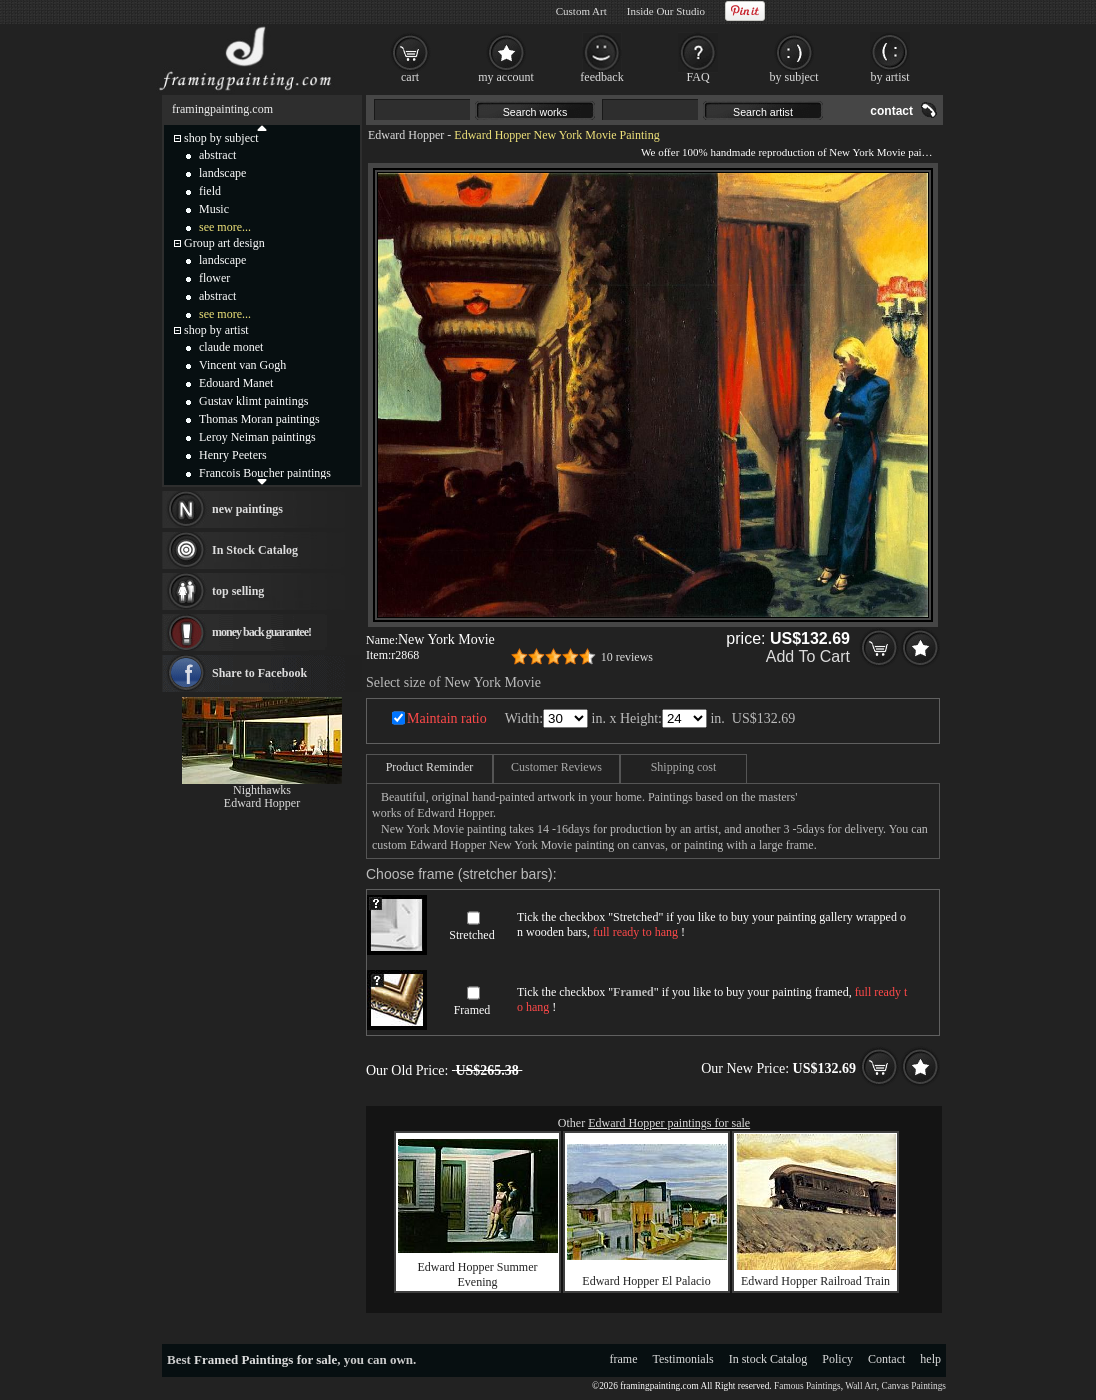 This screenshot has width=1096, height=1400. Describe the element at coordinates (768, 1359) in the screenshot. I see `In stock Catalog` at that location.